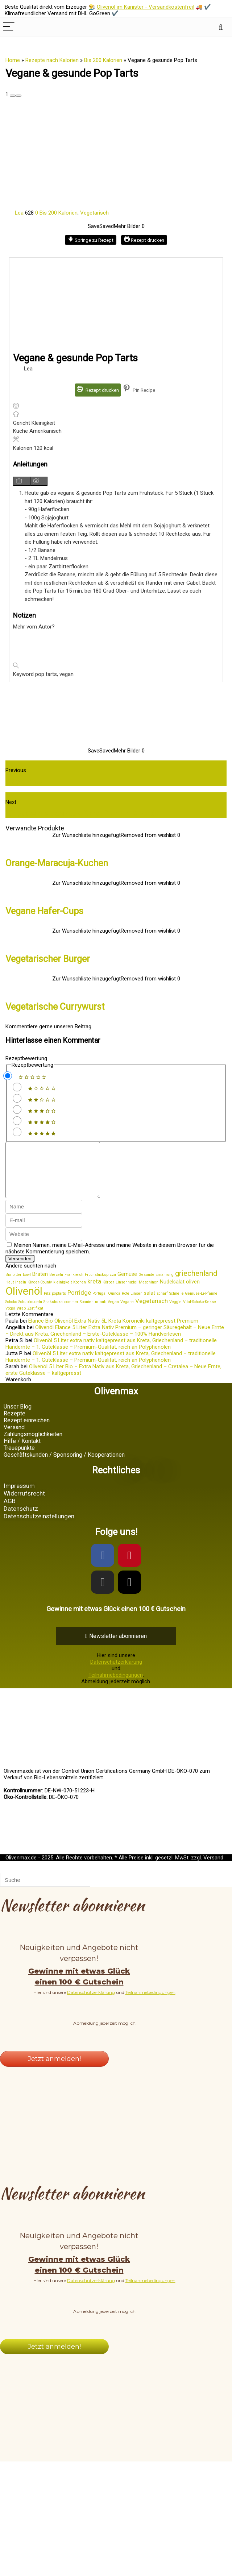 The width and height of the screenshot is (232, 2576). I want to click on Bis 200 Kalorien, so click(103, 60).